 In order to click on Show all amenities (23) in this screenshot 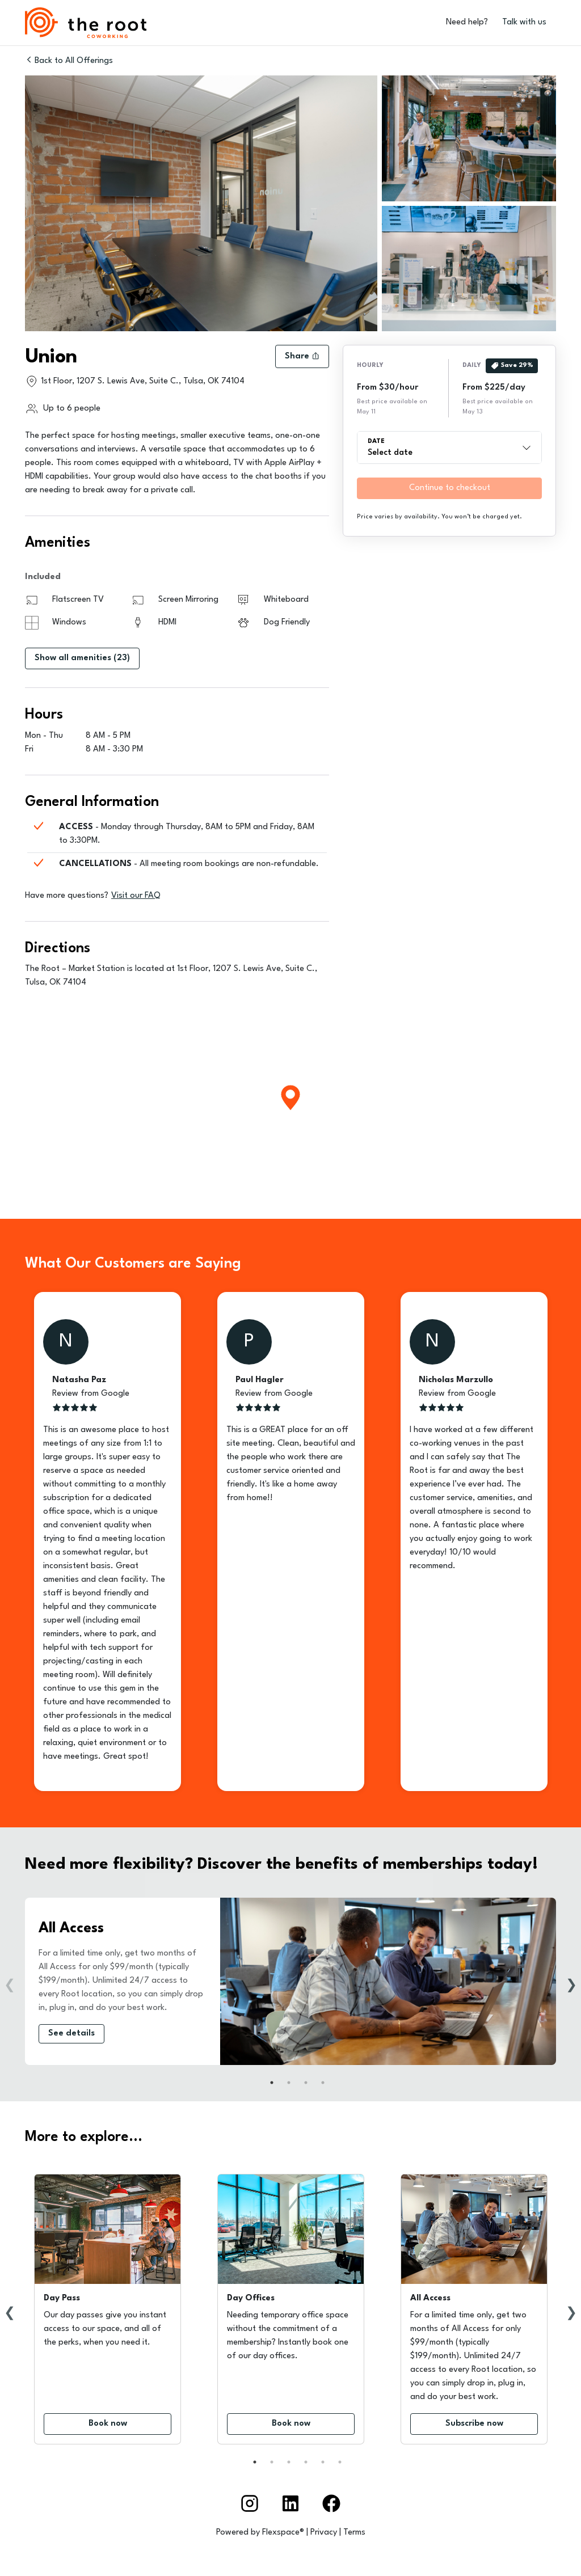, I will do `click(82, 658)`.